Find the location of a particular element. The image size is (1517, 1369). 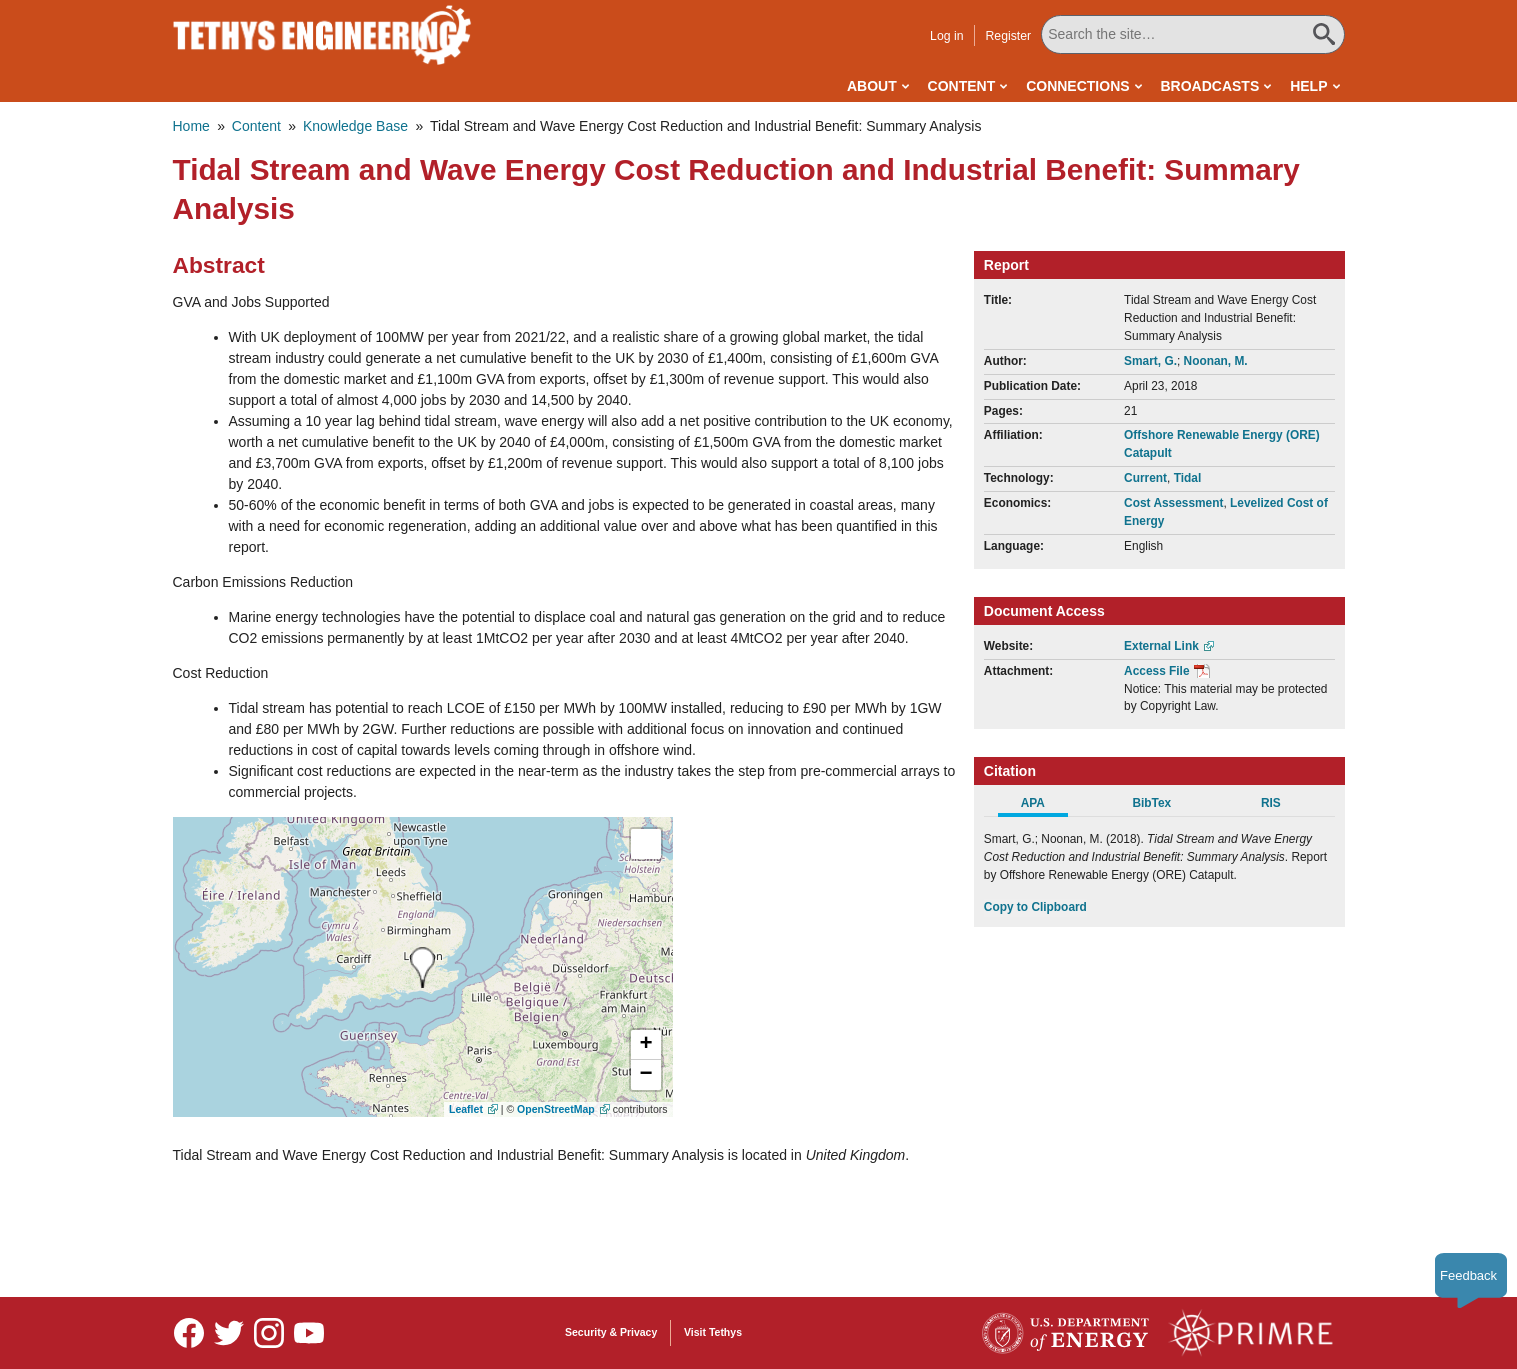

Noonan, M. is located at coordinates (1216, 361).